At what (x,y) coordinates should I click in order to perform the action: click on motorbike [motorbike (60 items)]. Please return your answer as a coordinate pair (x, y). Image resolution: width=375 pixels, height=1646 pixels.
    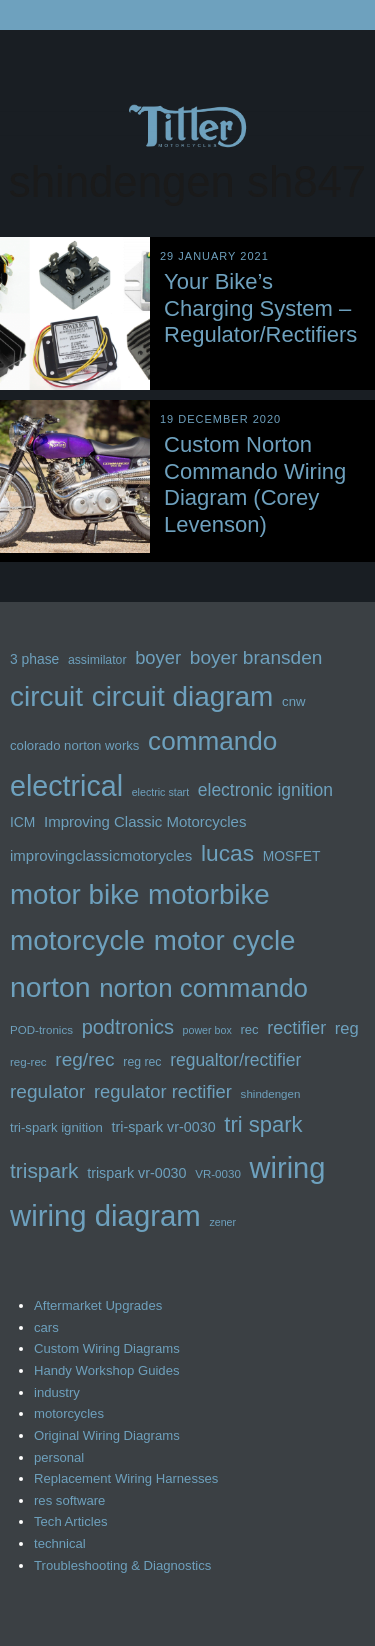
    Looking at the image, I should click on (209, 894).